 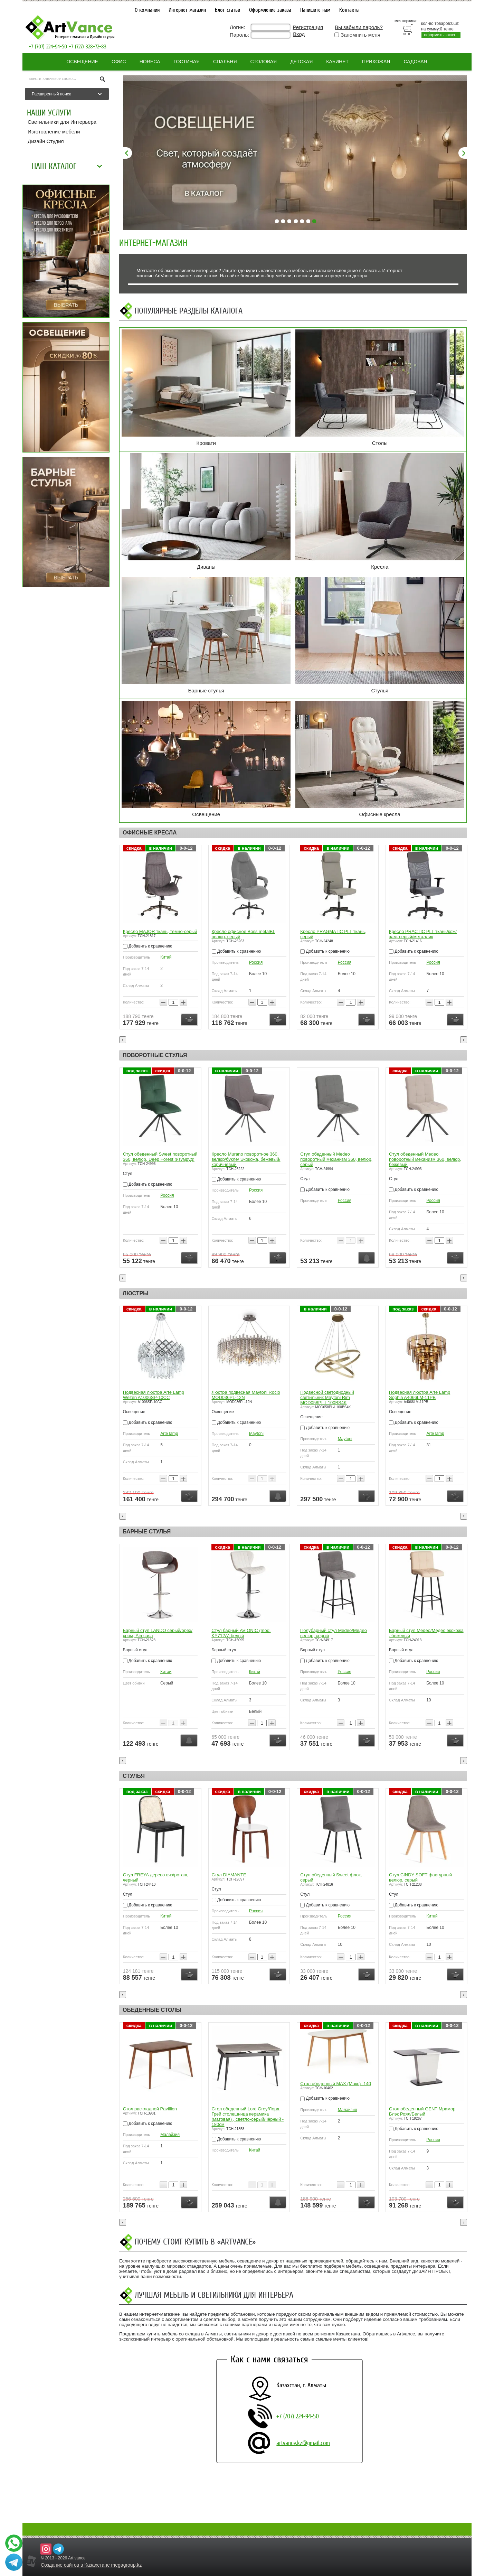 I want to click on Создание сайтов в Казахстане megagroup.kz, so click(x=91, y=2565).